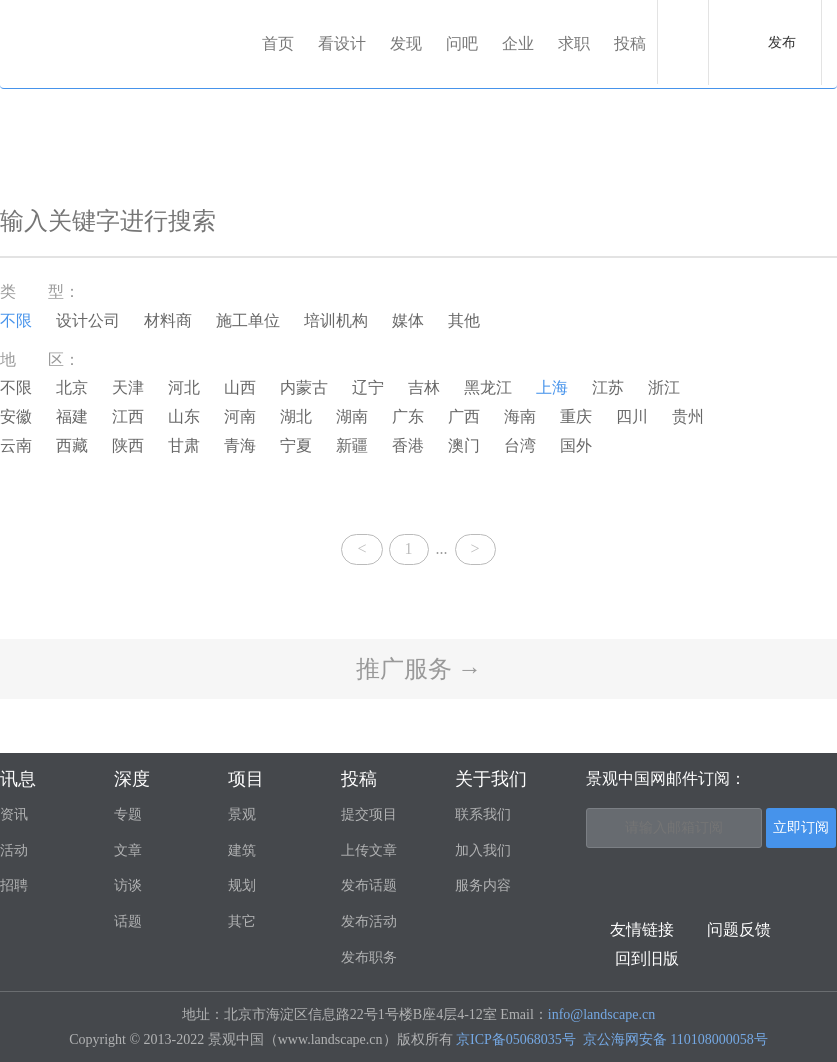 This screenshot has height=1062, width=837. What do you see at coordinates (242, 885) in the screenshot?
I see `规划` at bounding box center [242, 885].